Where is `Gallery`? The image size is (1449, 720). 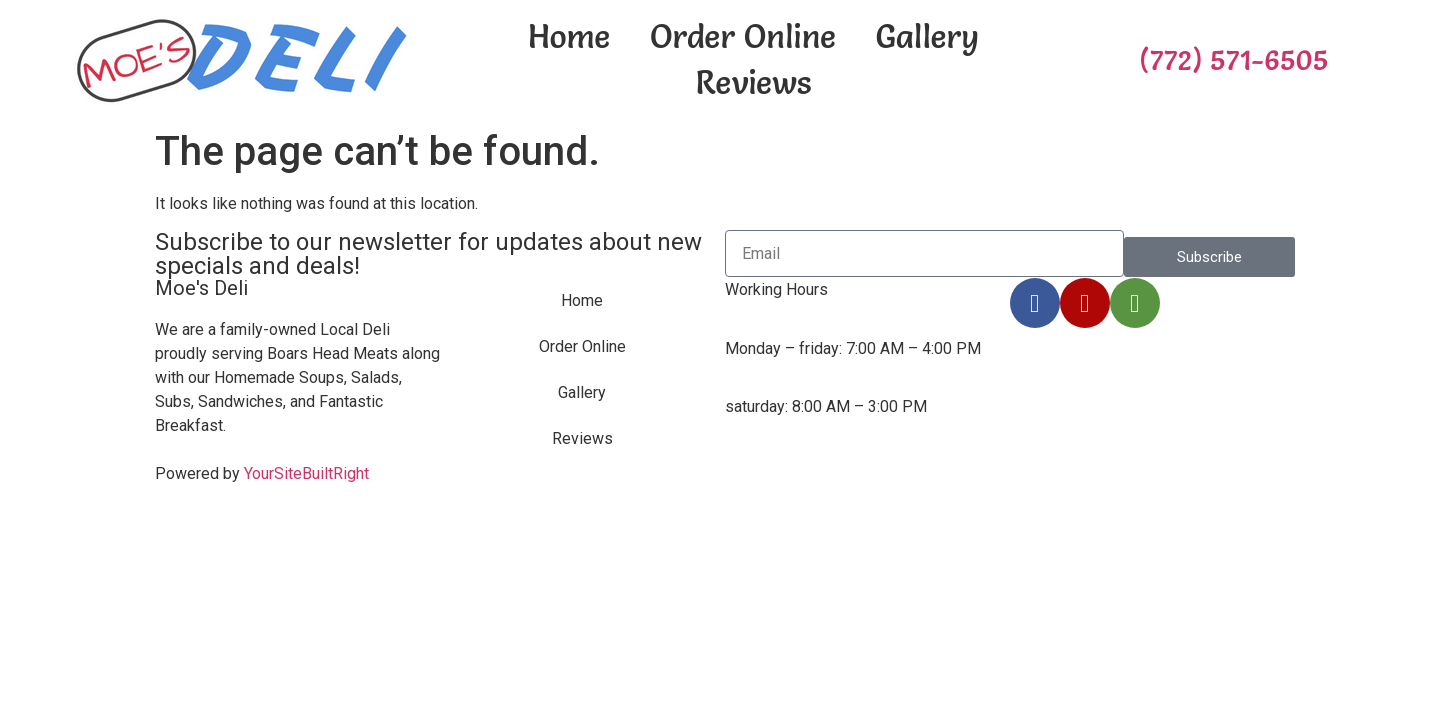
Gallery is located at coordinates (927, 36).